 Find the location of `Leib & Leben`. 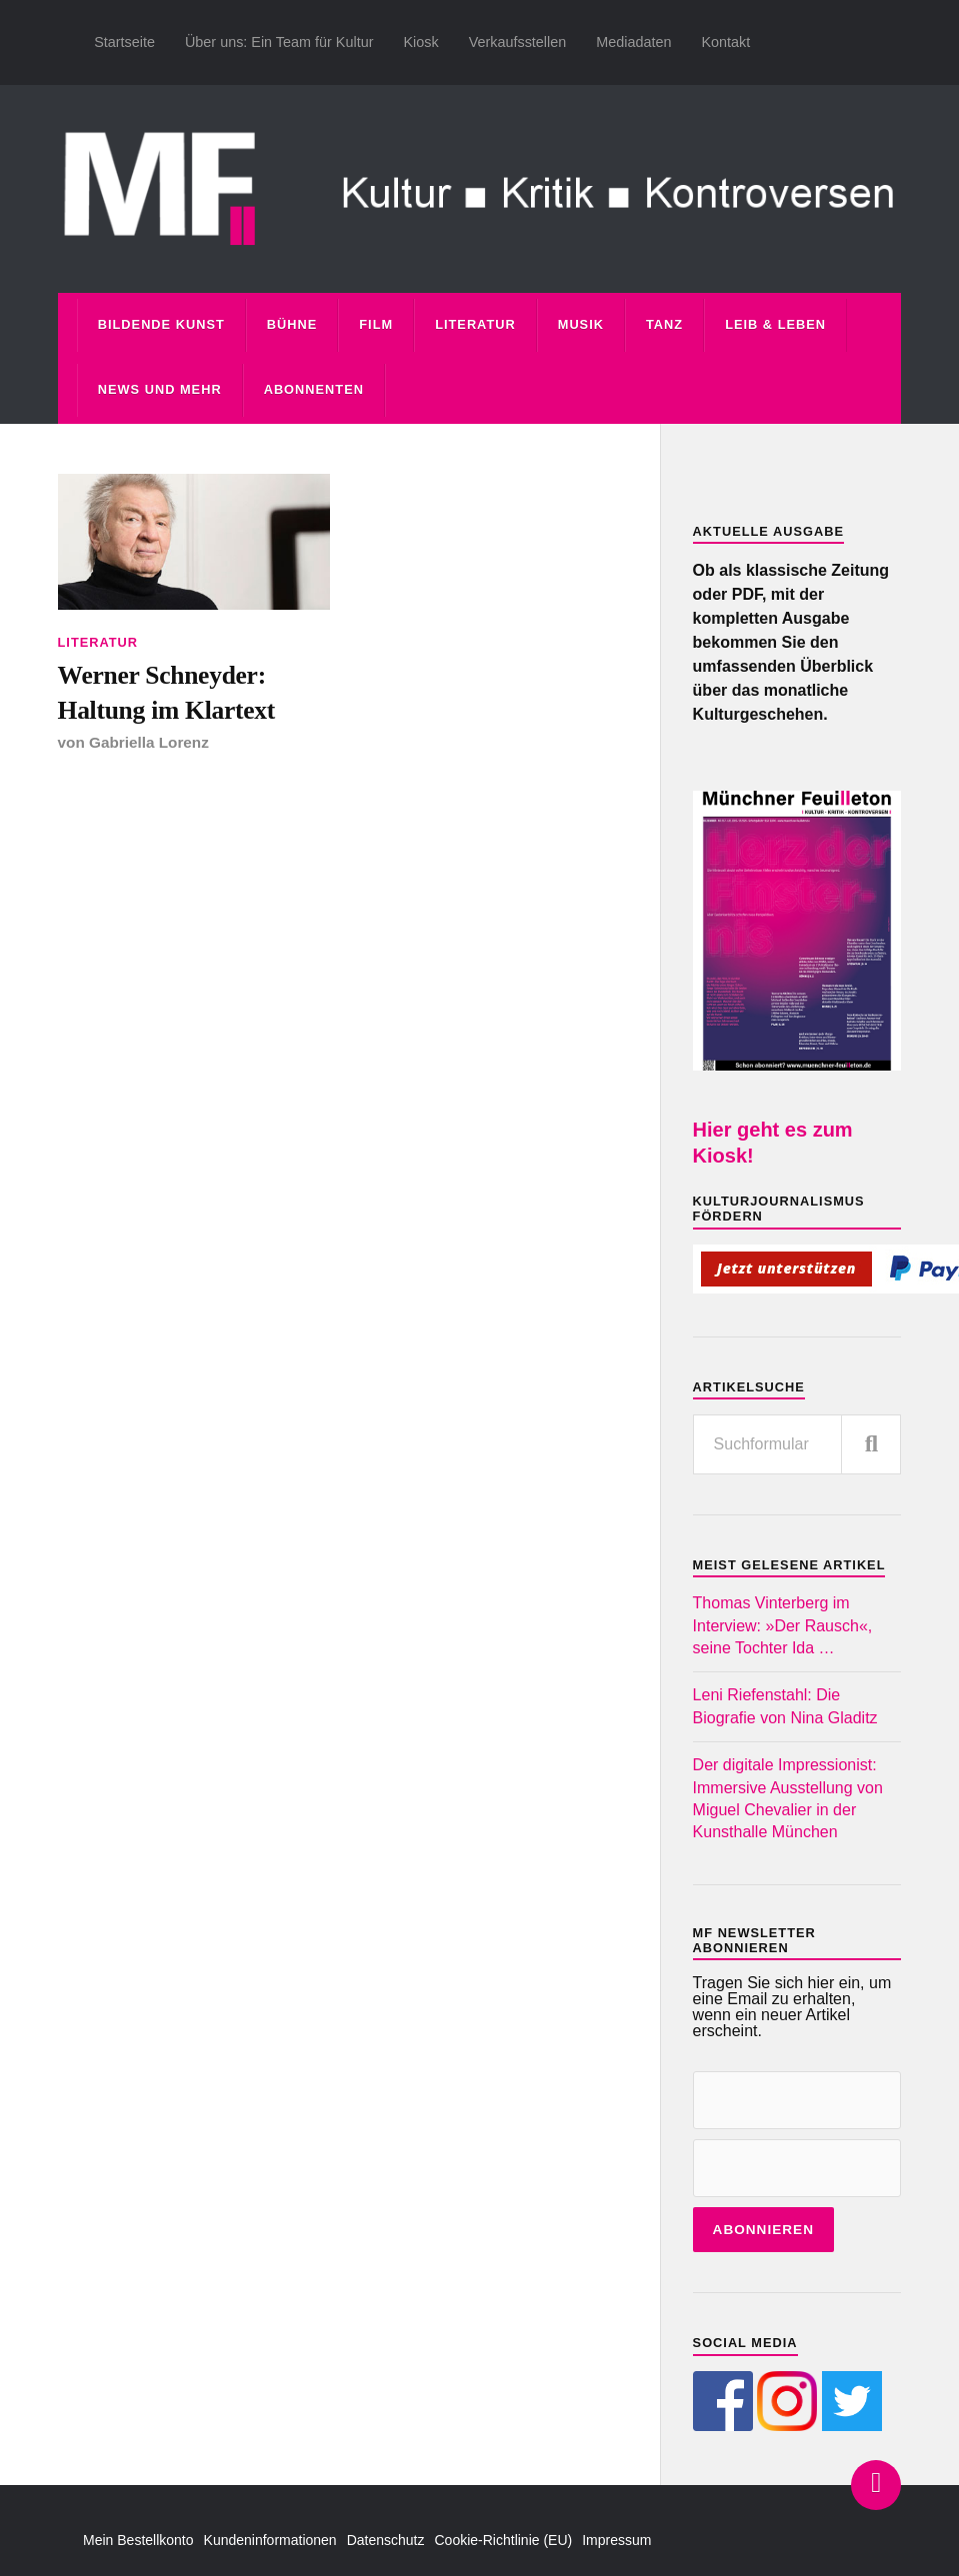

Leib & Leben is located at coordinates (775, 324).